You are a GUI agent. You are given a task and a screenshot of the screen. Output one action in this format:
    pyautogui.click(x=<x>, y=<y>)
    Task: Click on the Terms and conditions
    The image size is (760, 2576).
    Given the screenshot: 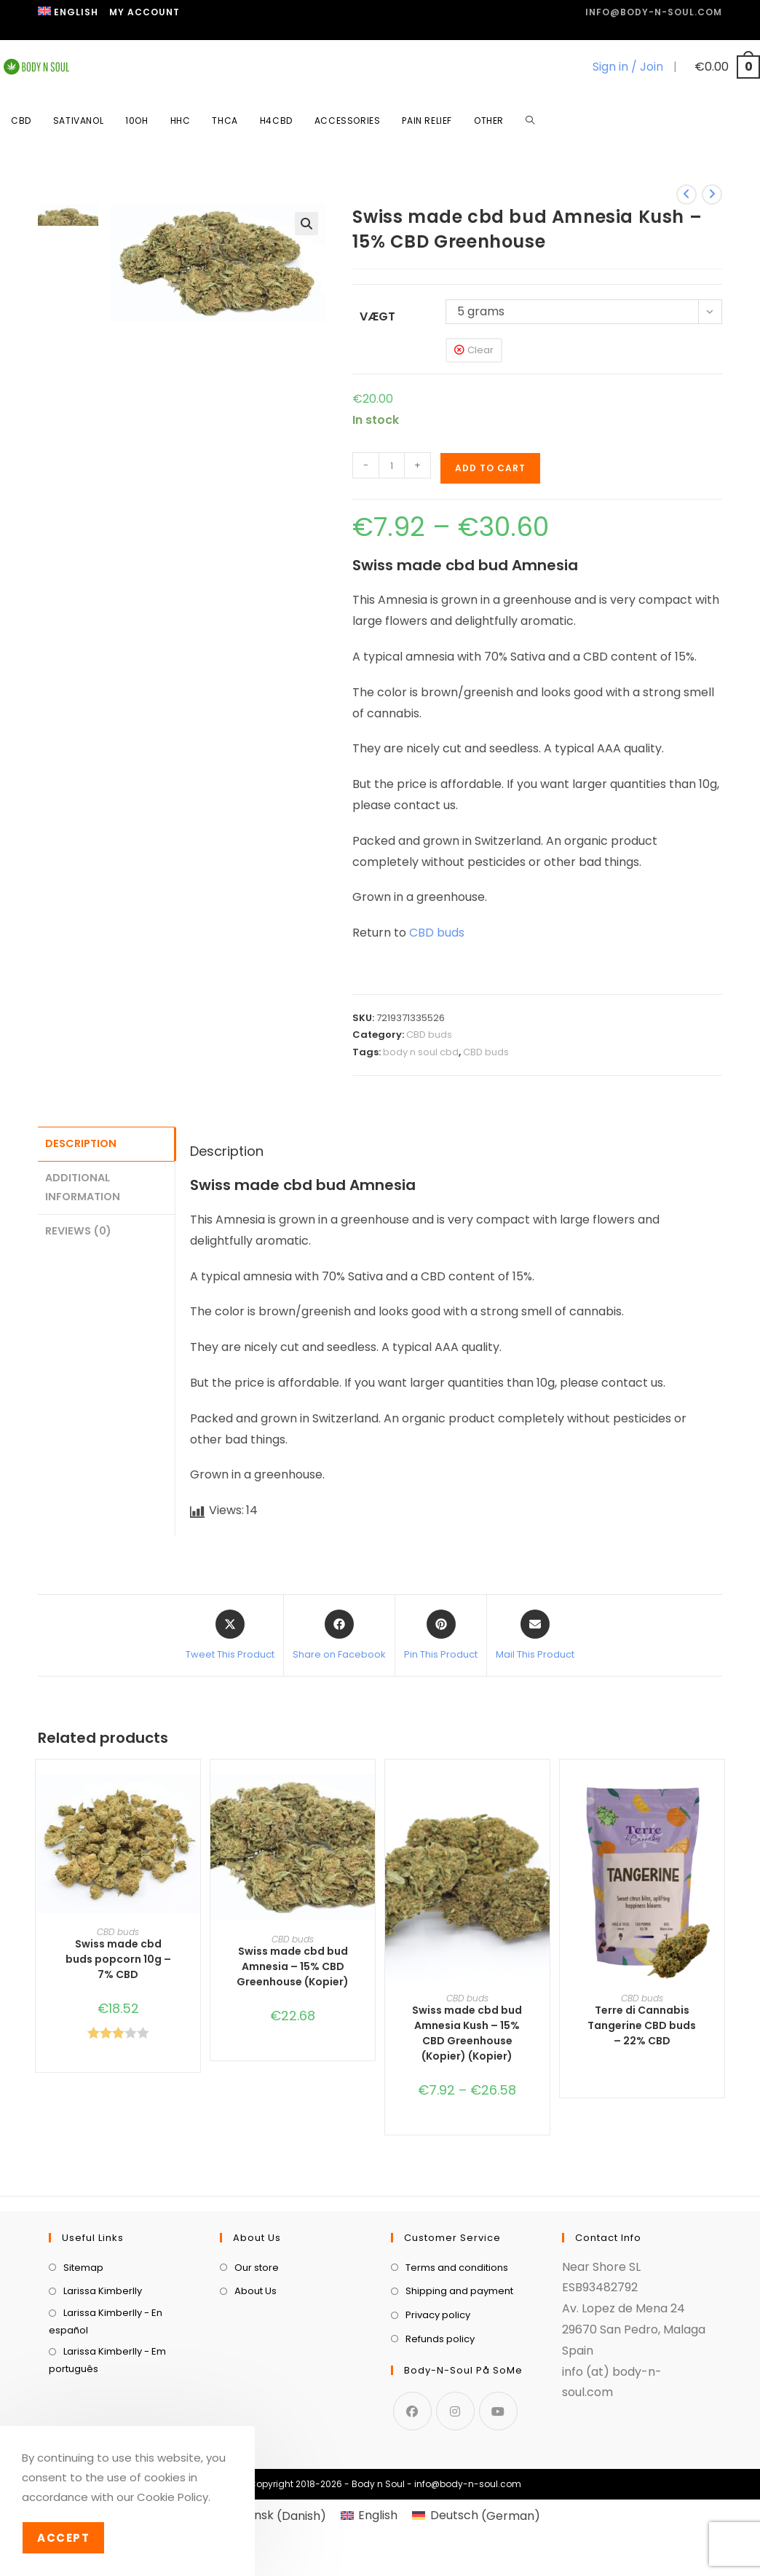 What is the action you would take?
    pyautogui.click(x=456, y=2344)
    